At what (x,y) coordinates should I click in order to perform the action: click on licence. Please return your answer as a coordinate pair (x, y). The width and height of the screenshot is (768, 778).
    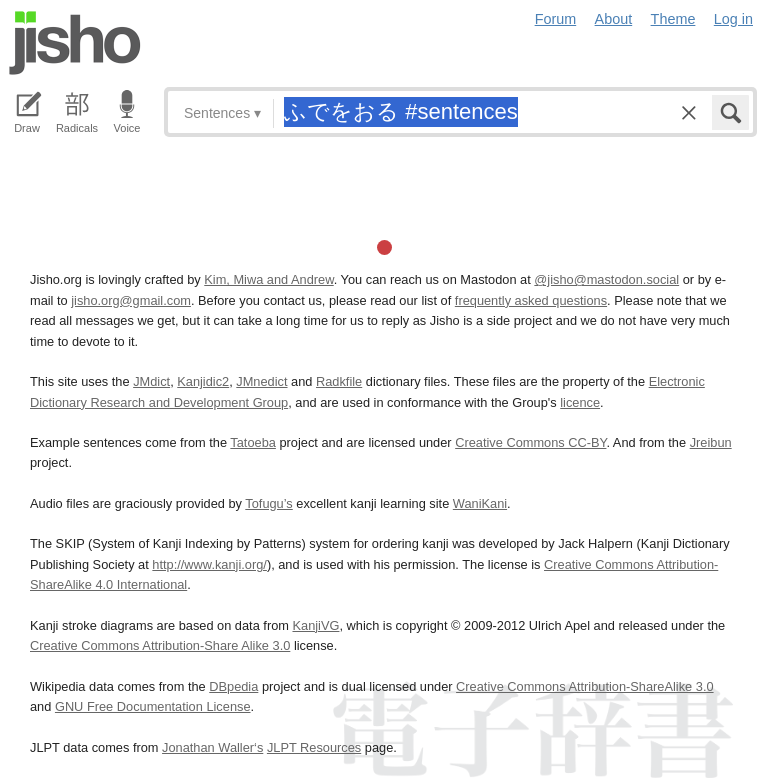
    Looking at the image, I should click on (580, 402).